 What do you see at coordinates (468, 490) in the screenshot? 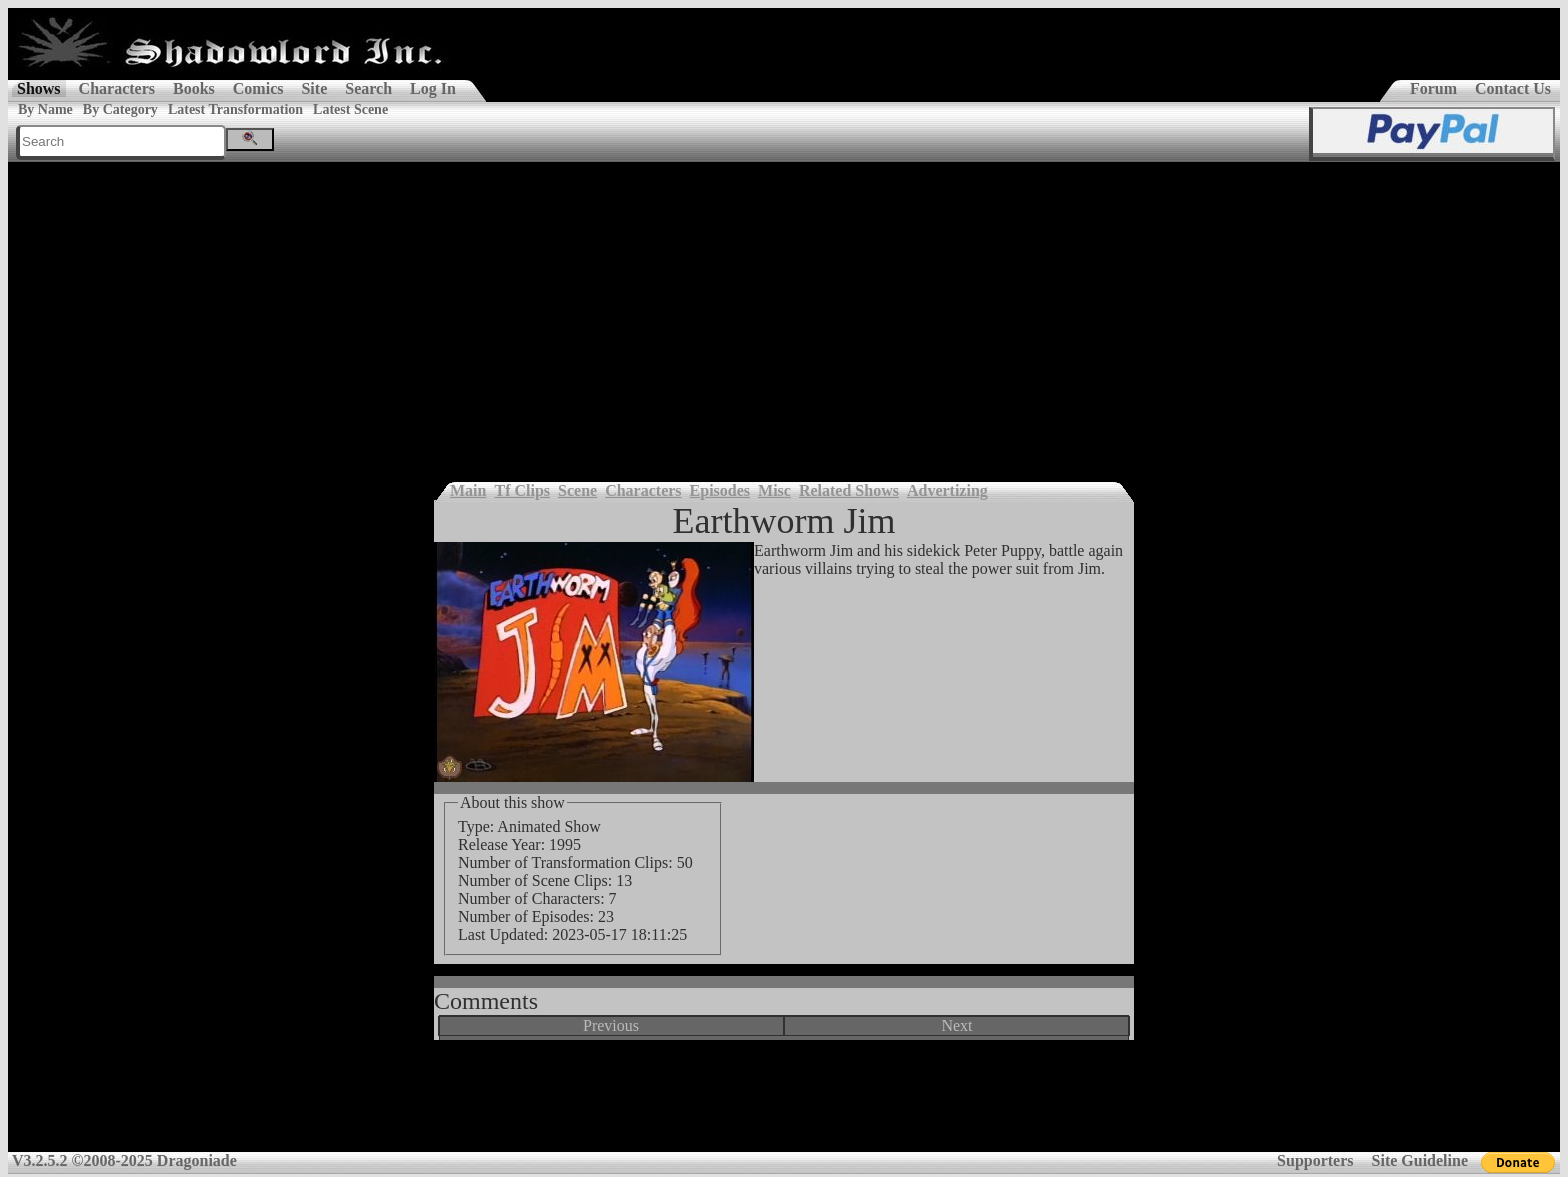
I see `Main` at bounding box center [468, 490].